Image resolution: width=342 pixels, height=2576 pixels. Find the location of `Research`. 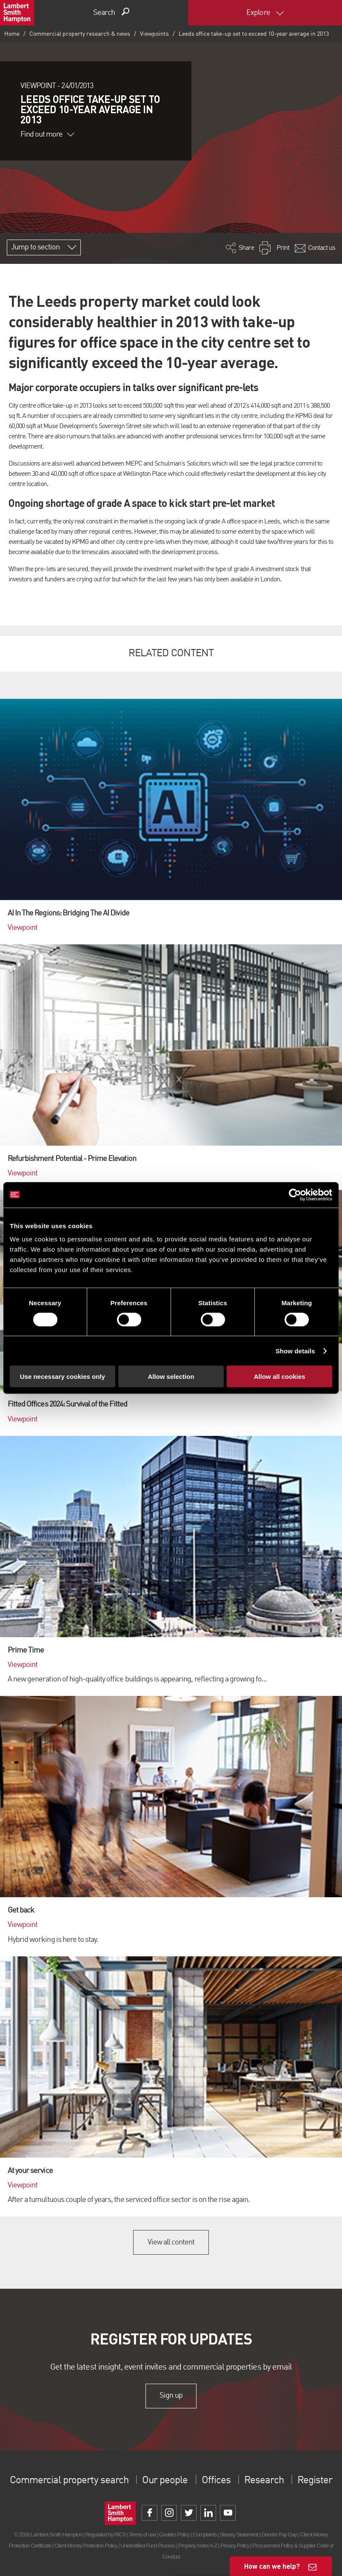

Research is located at coordinates (263, 2481).